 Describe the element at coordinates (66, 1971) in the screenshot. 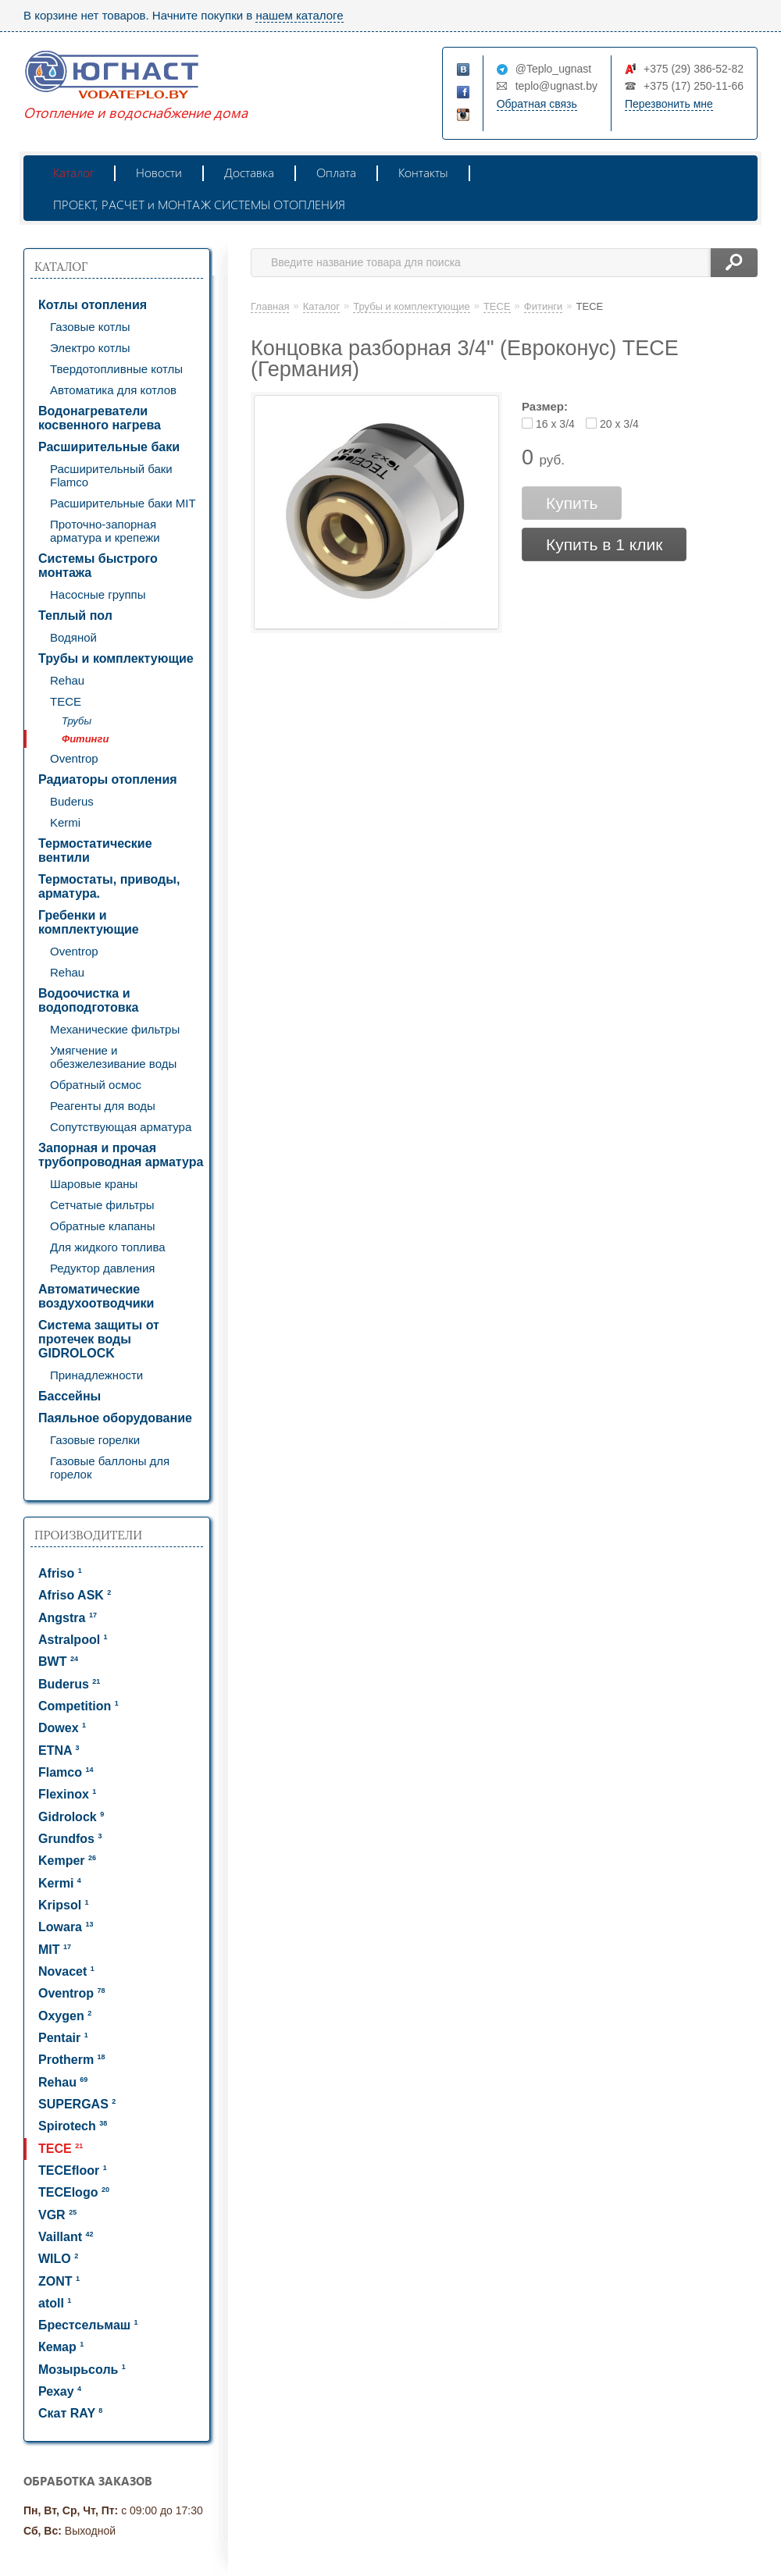

I see `Novacet` at that location.